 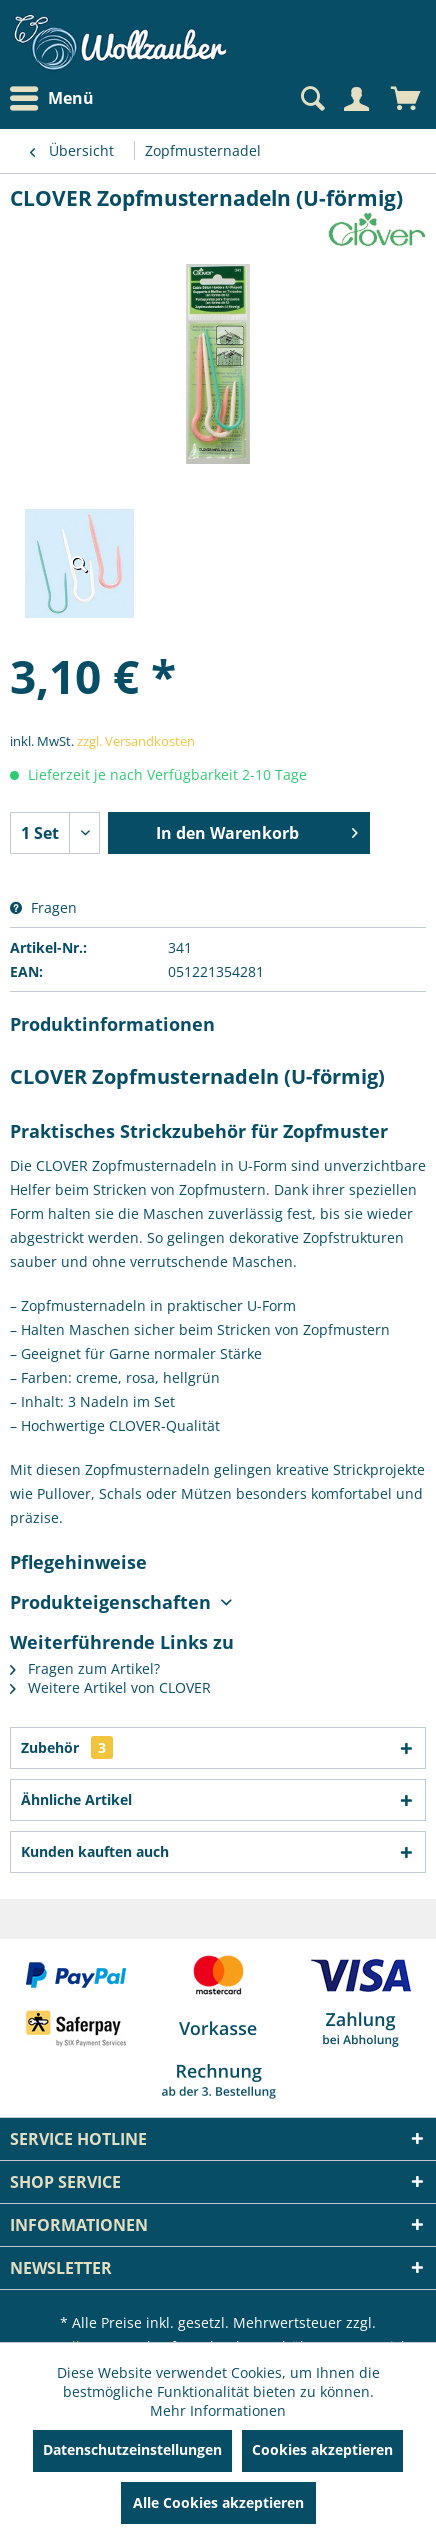 I want to click on [Mein Konto], so click(x=356, y=99).